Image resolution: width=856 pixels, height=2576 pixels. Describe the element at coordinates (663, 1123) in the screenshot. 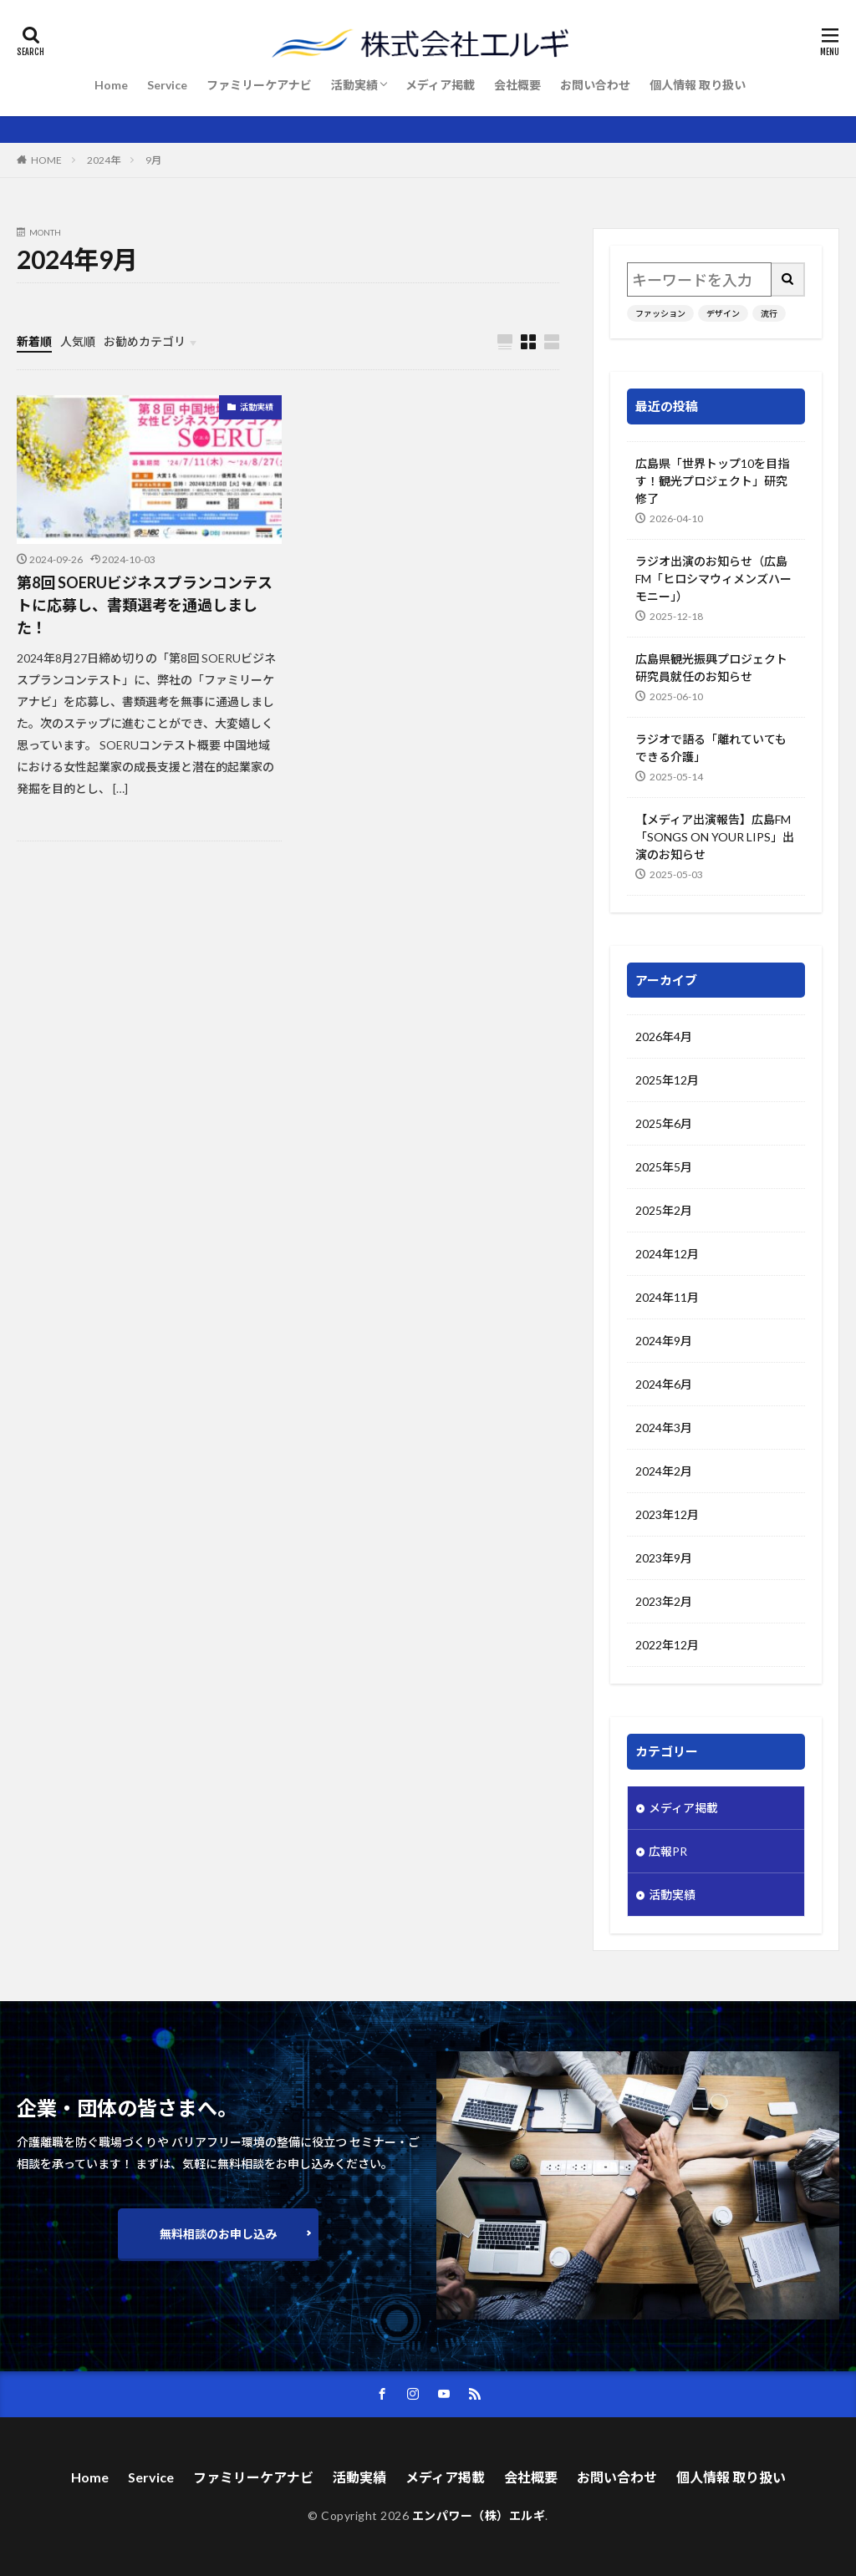

I see `2025年6月` at that location.